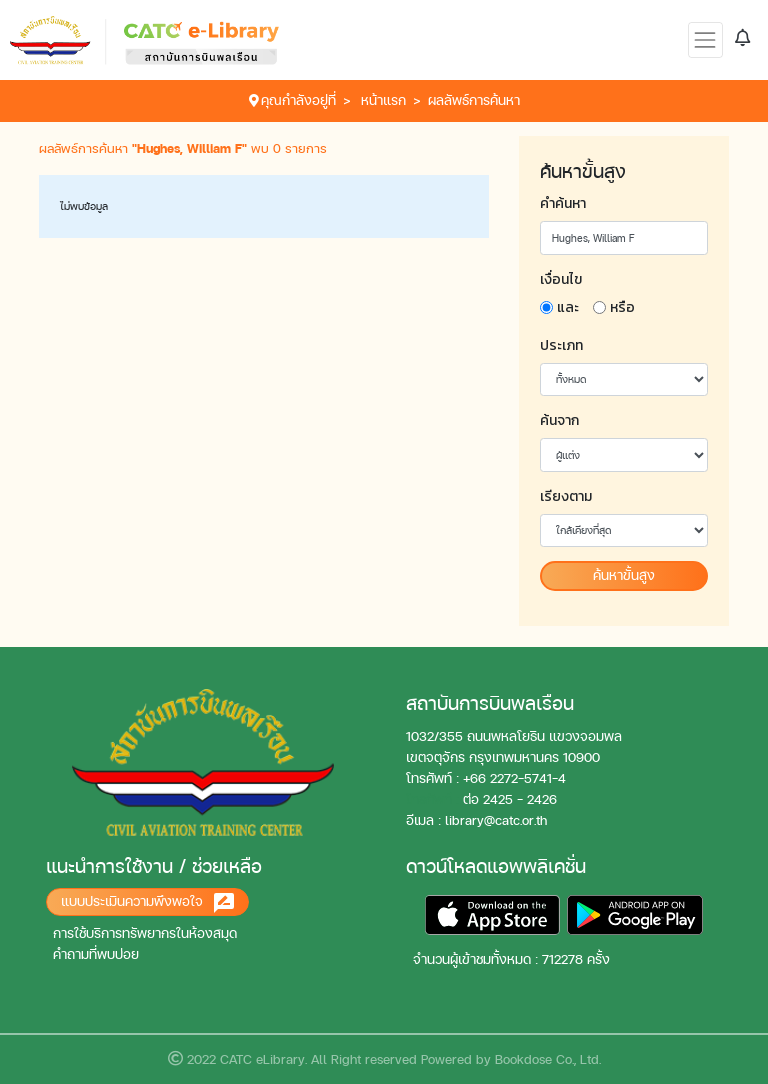 This screenshot has height=1084, width=768. What do you see at coordinates (561, 345) in the screenshot?
I see `ประเภท` at bounding box center [561, 345].